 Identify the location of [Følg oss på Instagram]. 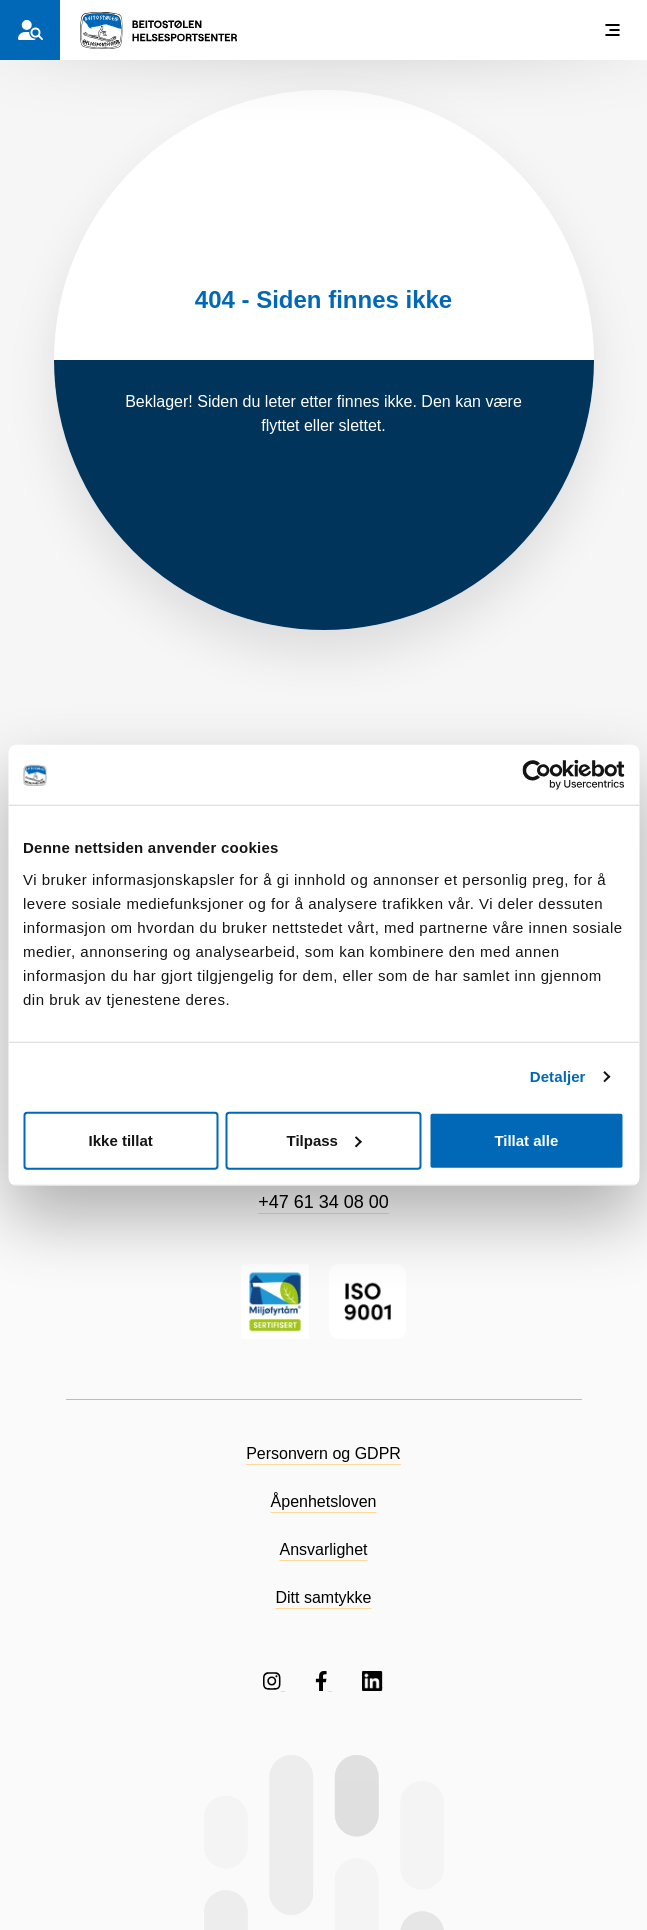
(274, 1680).